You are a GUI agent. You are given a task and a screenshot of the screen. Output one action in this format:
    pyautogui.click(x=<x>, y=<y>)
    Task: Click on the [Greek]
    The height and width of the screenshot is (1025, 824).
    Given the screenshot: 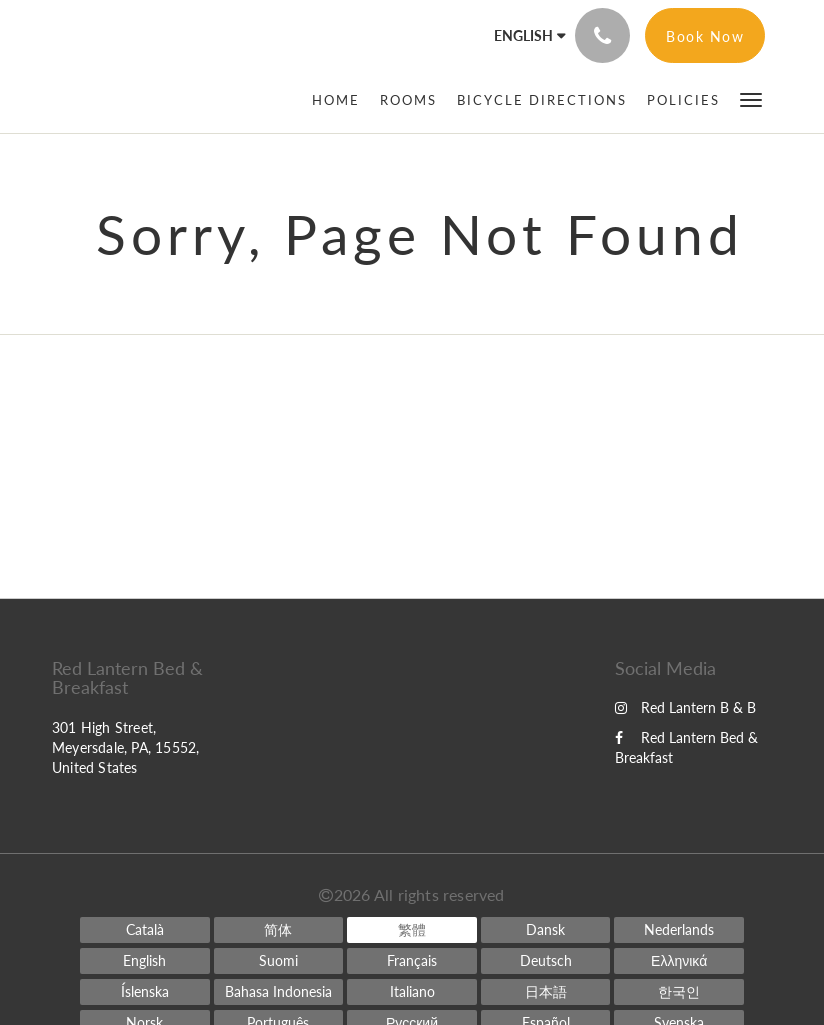 What is the action you would take?
    pyautogui.click(x=679, y=961)
    